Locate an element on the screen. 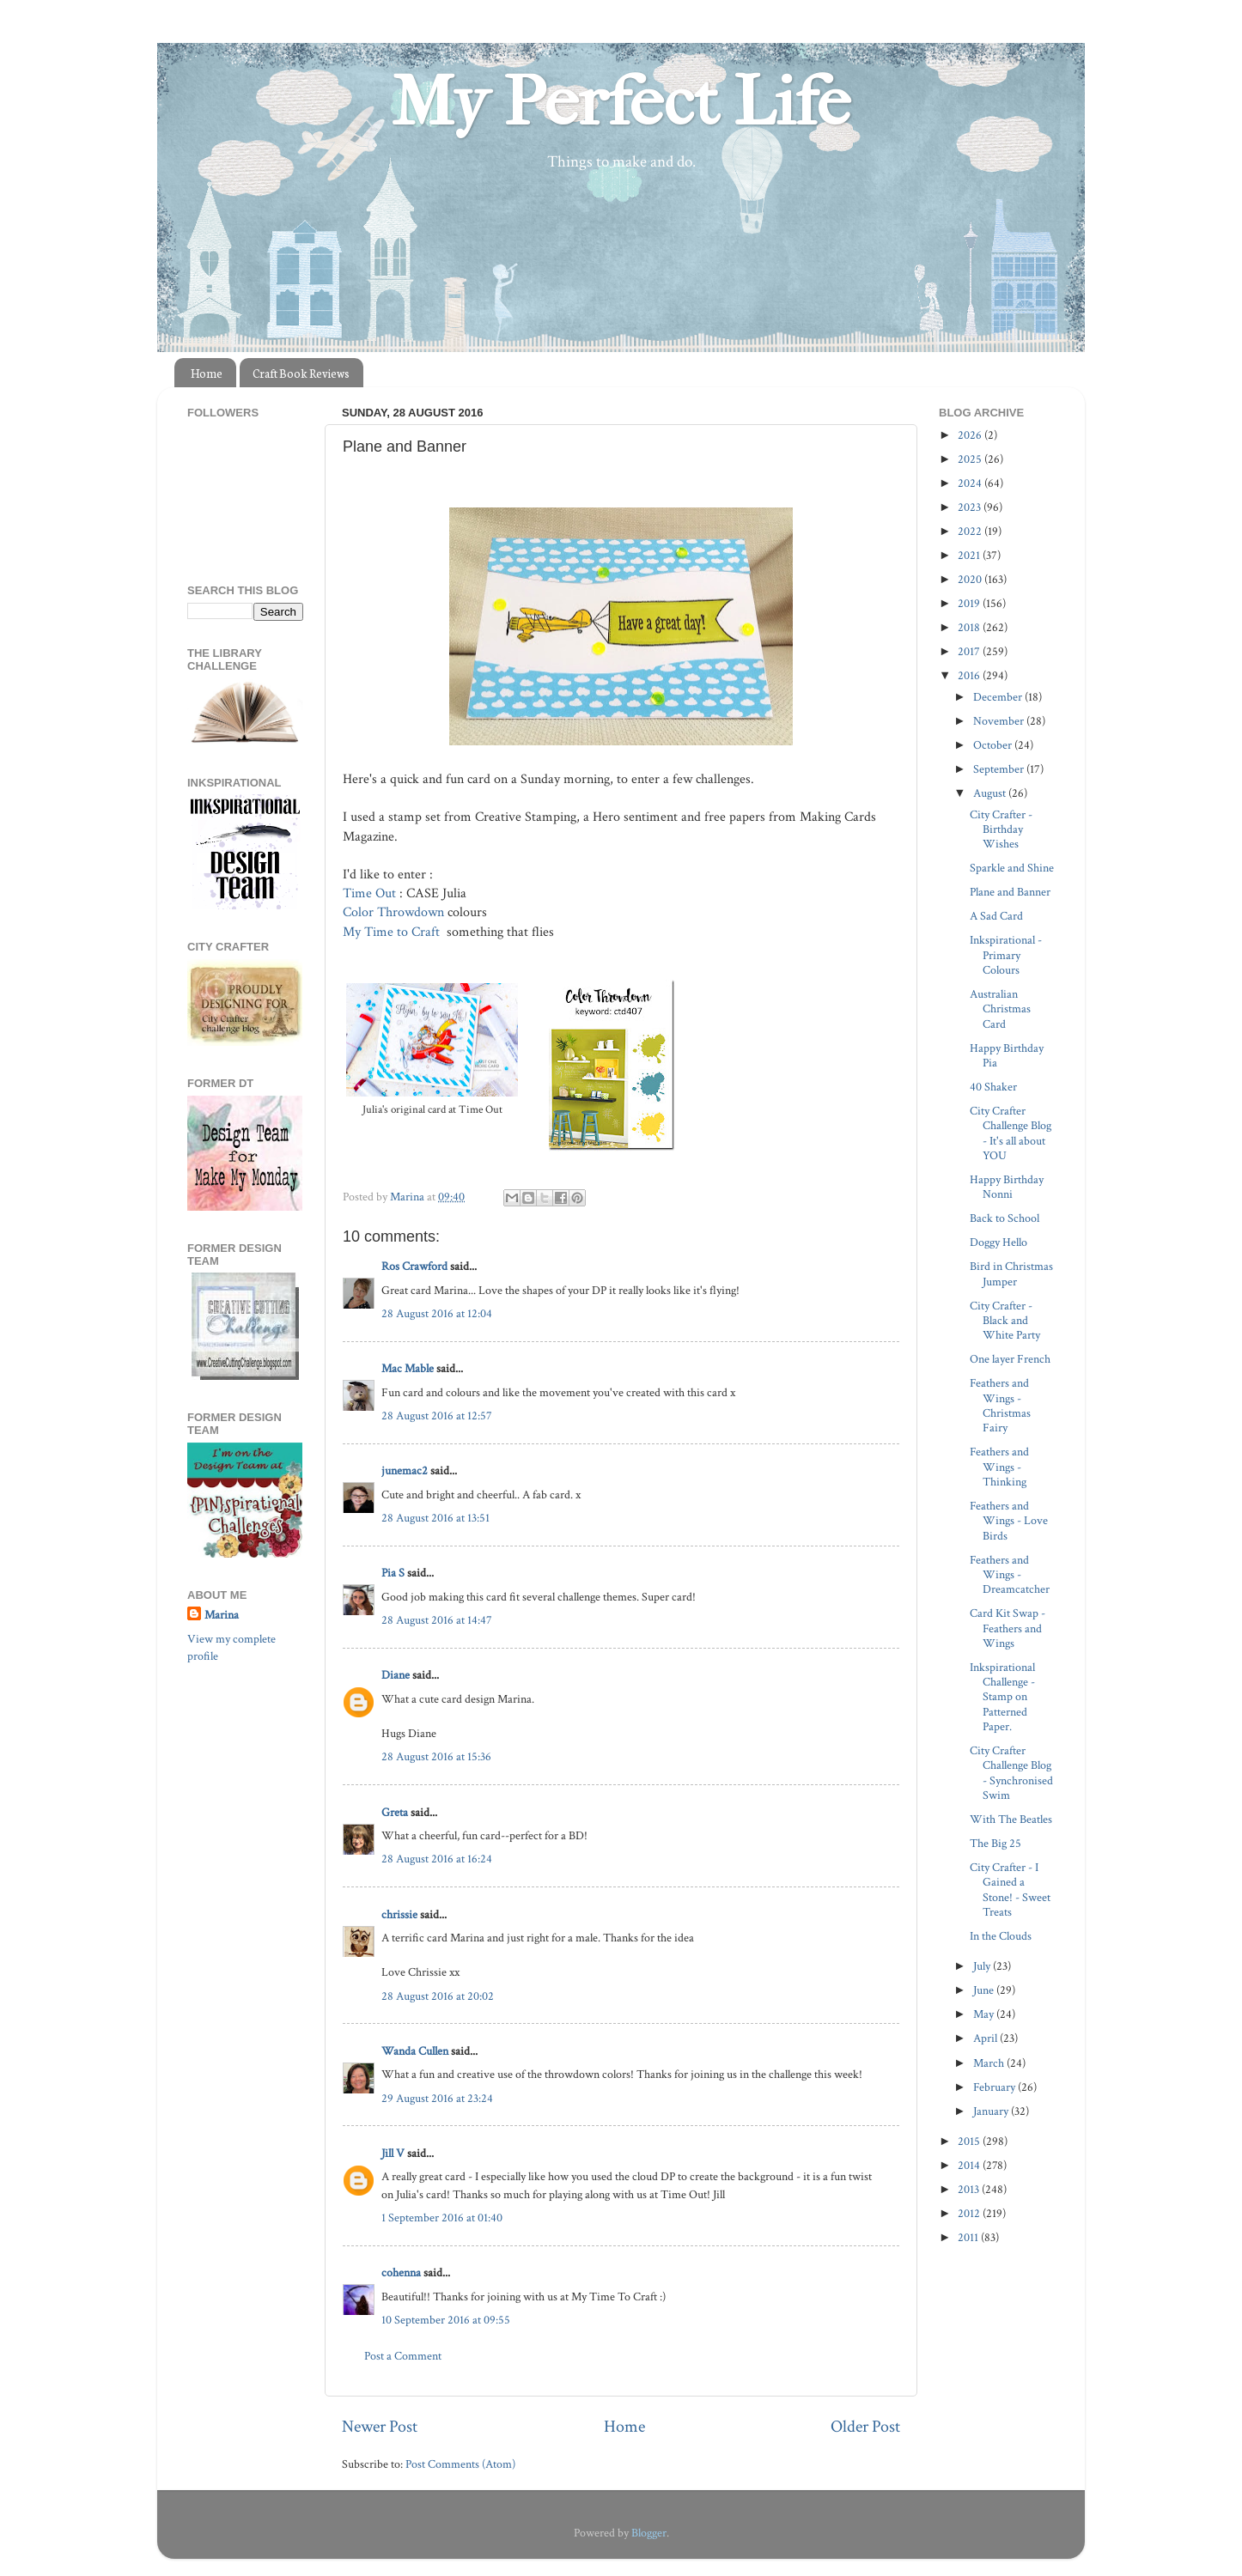 Image resolution: width=1242 pixels, height=2576 pixels. 2024 is located at coordinates (971, 483).